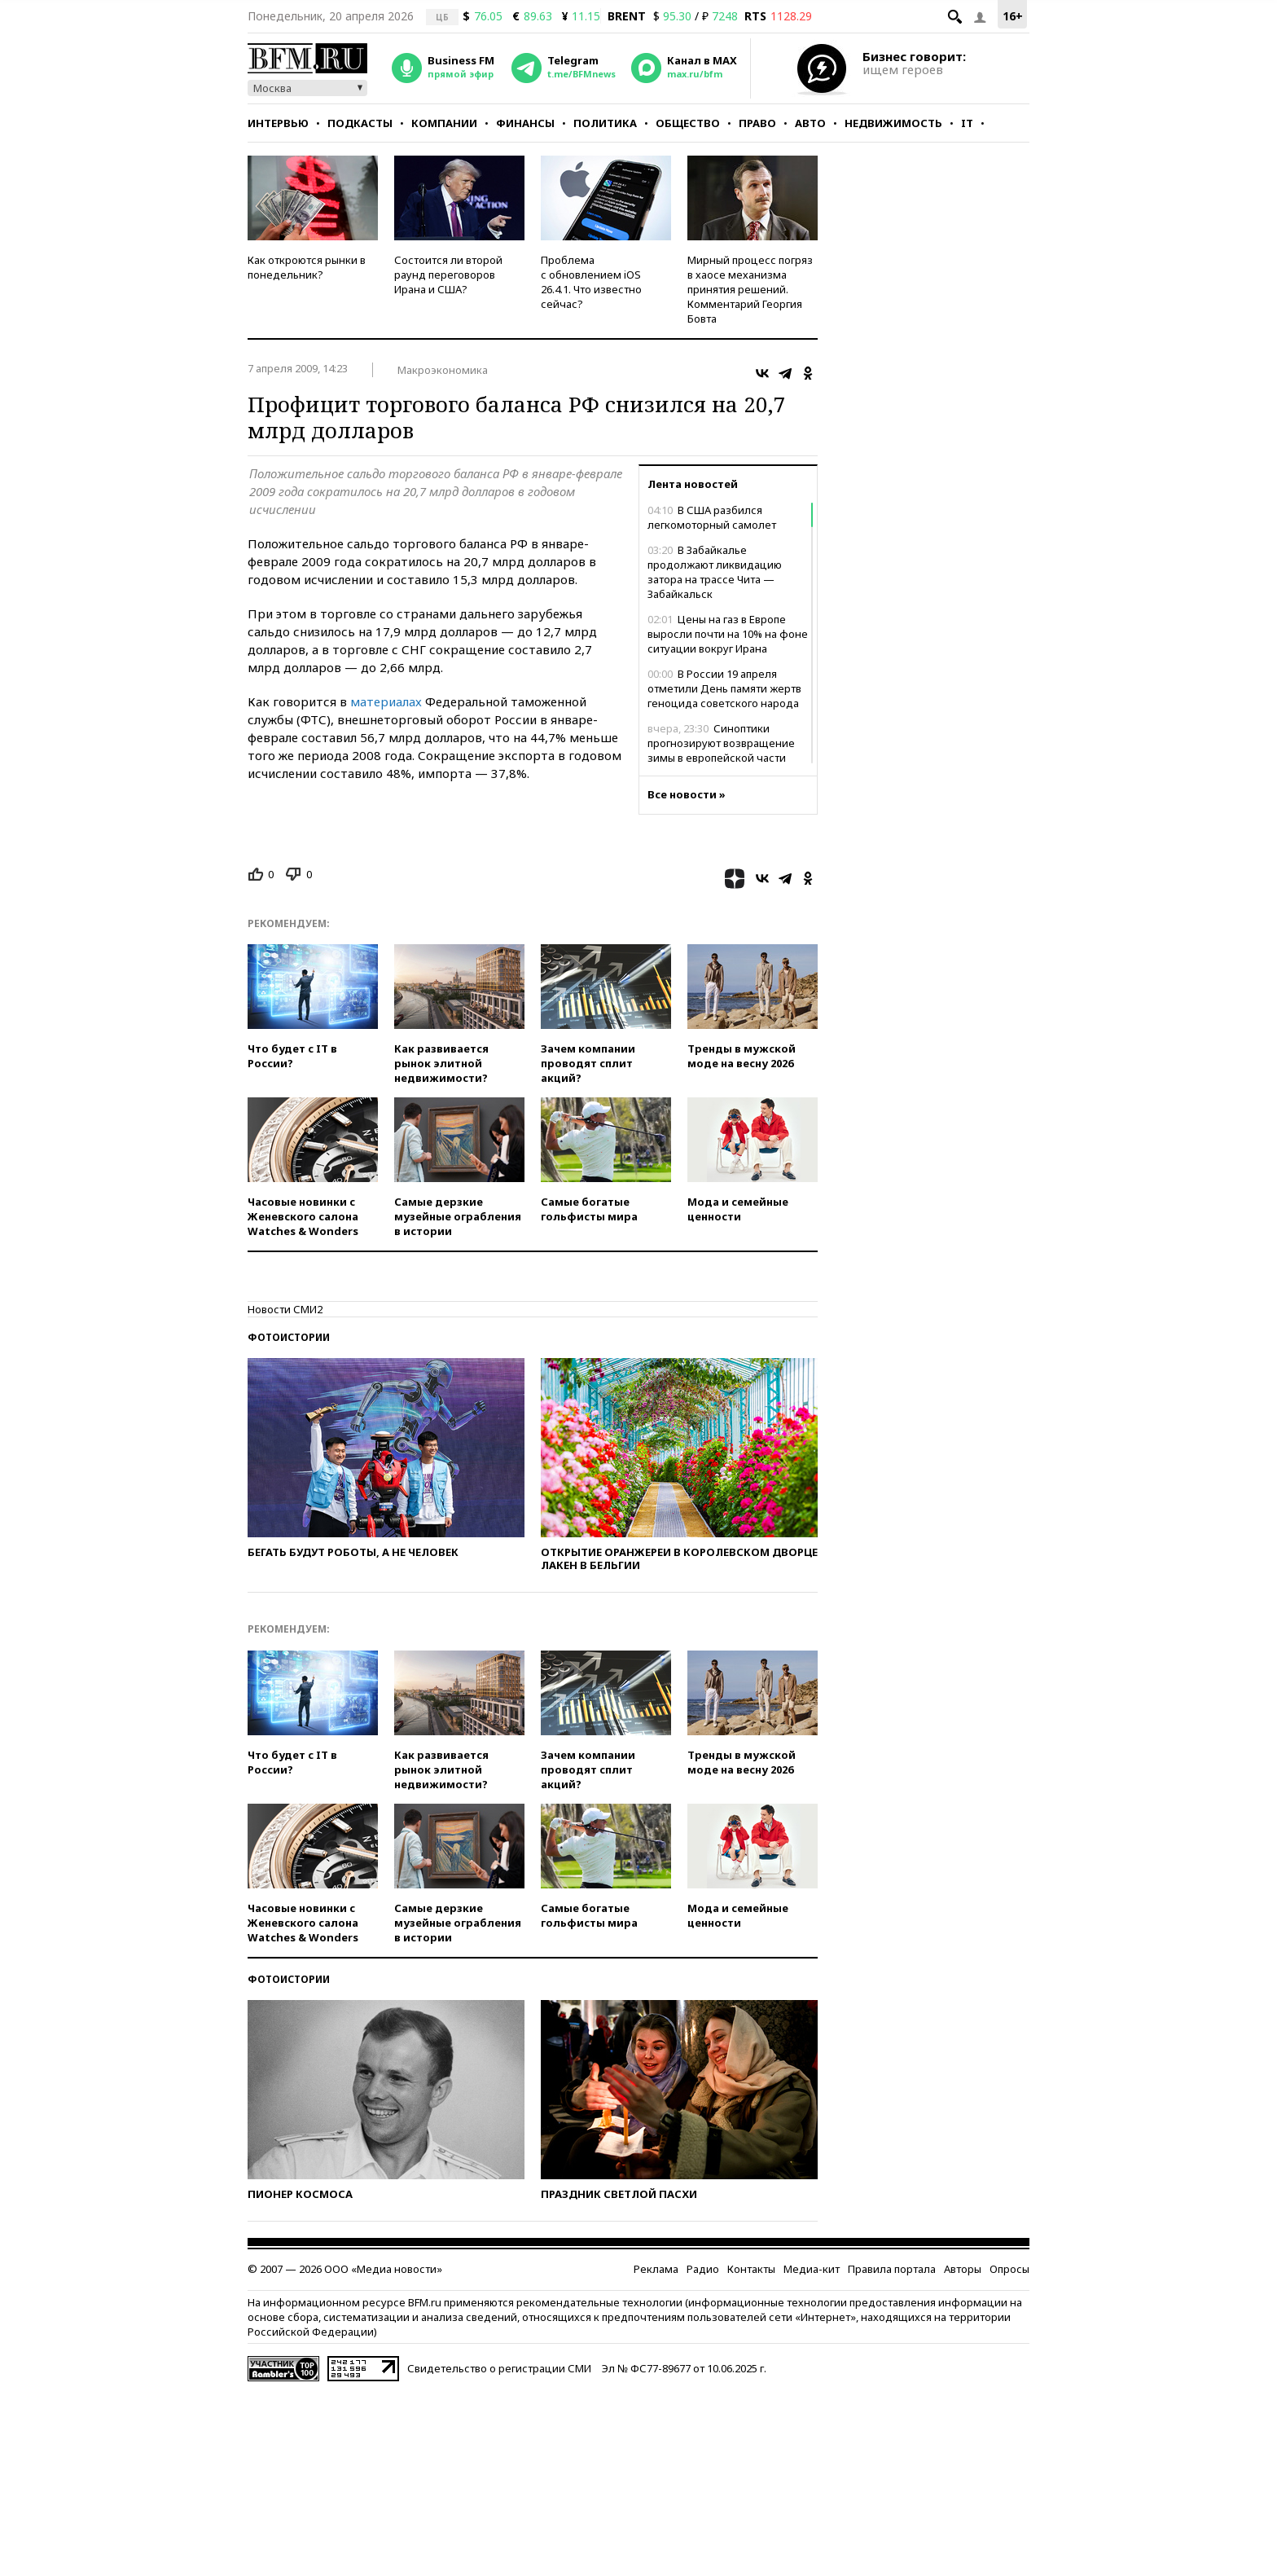 The height and width of the screenshot is (2576, 1277). I want to click on Авто, so click(810, 123).